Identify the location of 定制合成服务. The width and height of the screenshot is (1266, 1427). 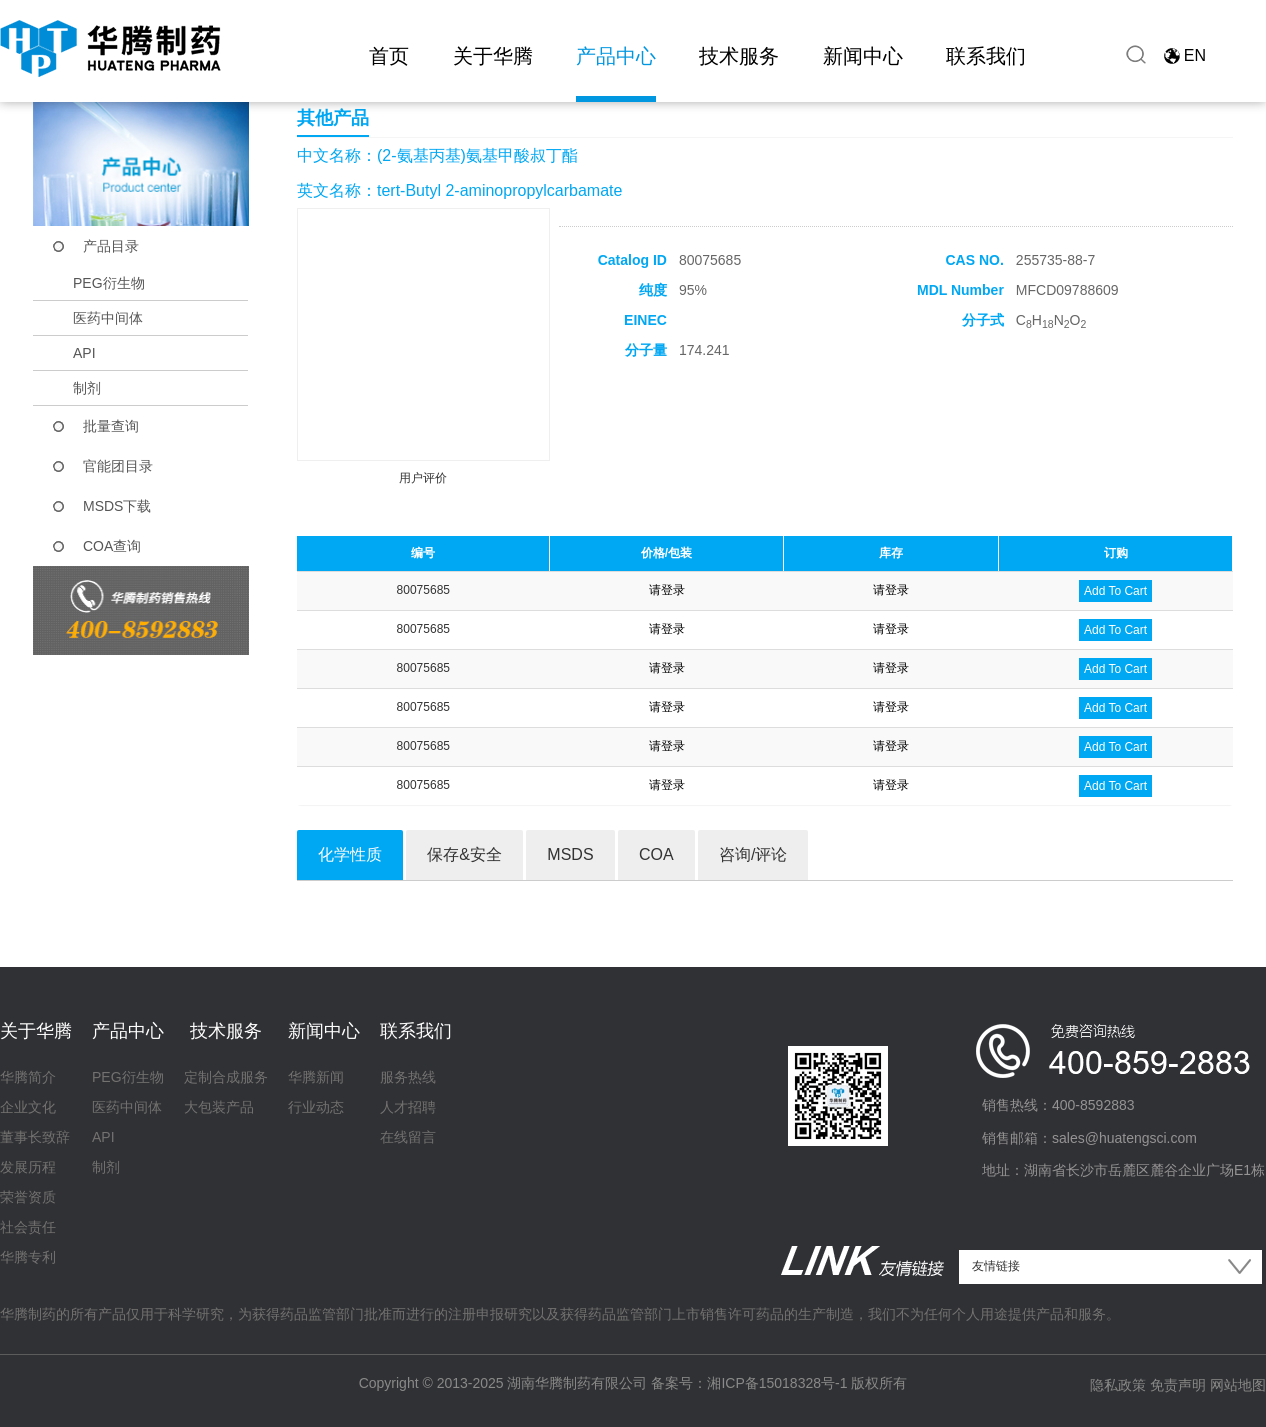
(226, 1077).